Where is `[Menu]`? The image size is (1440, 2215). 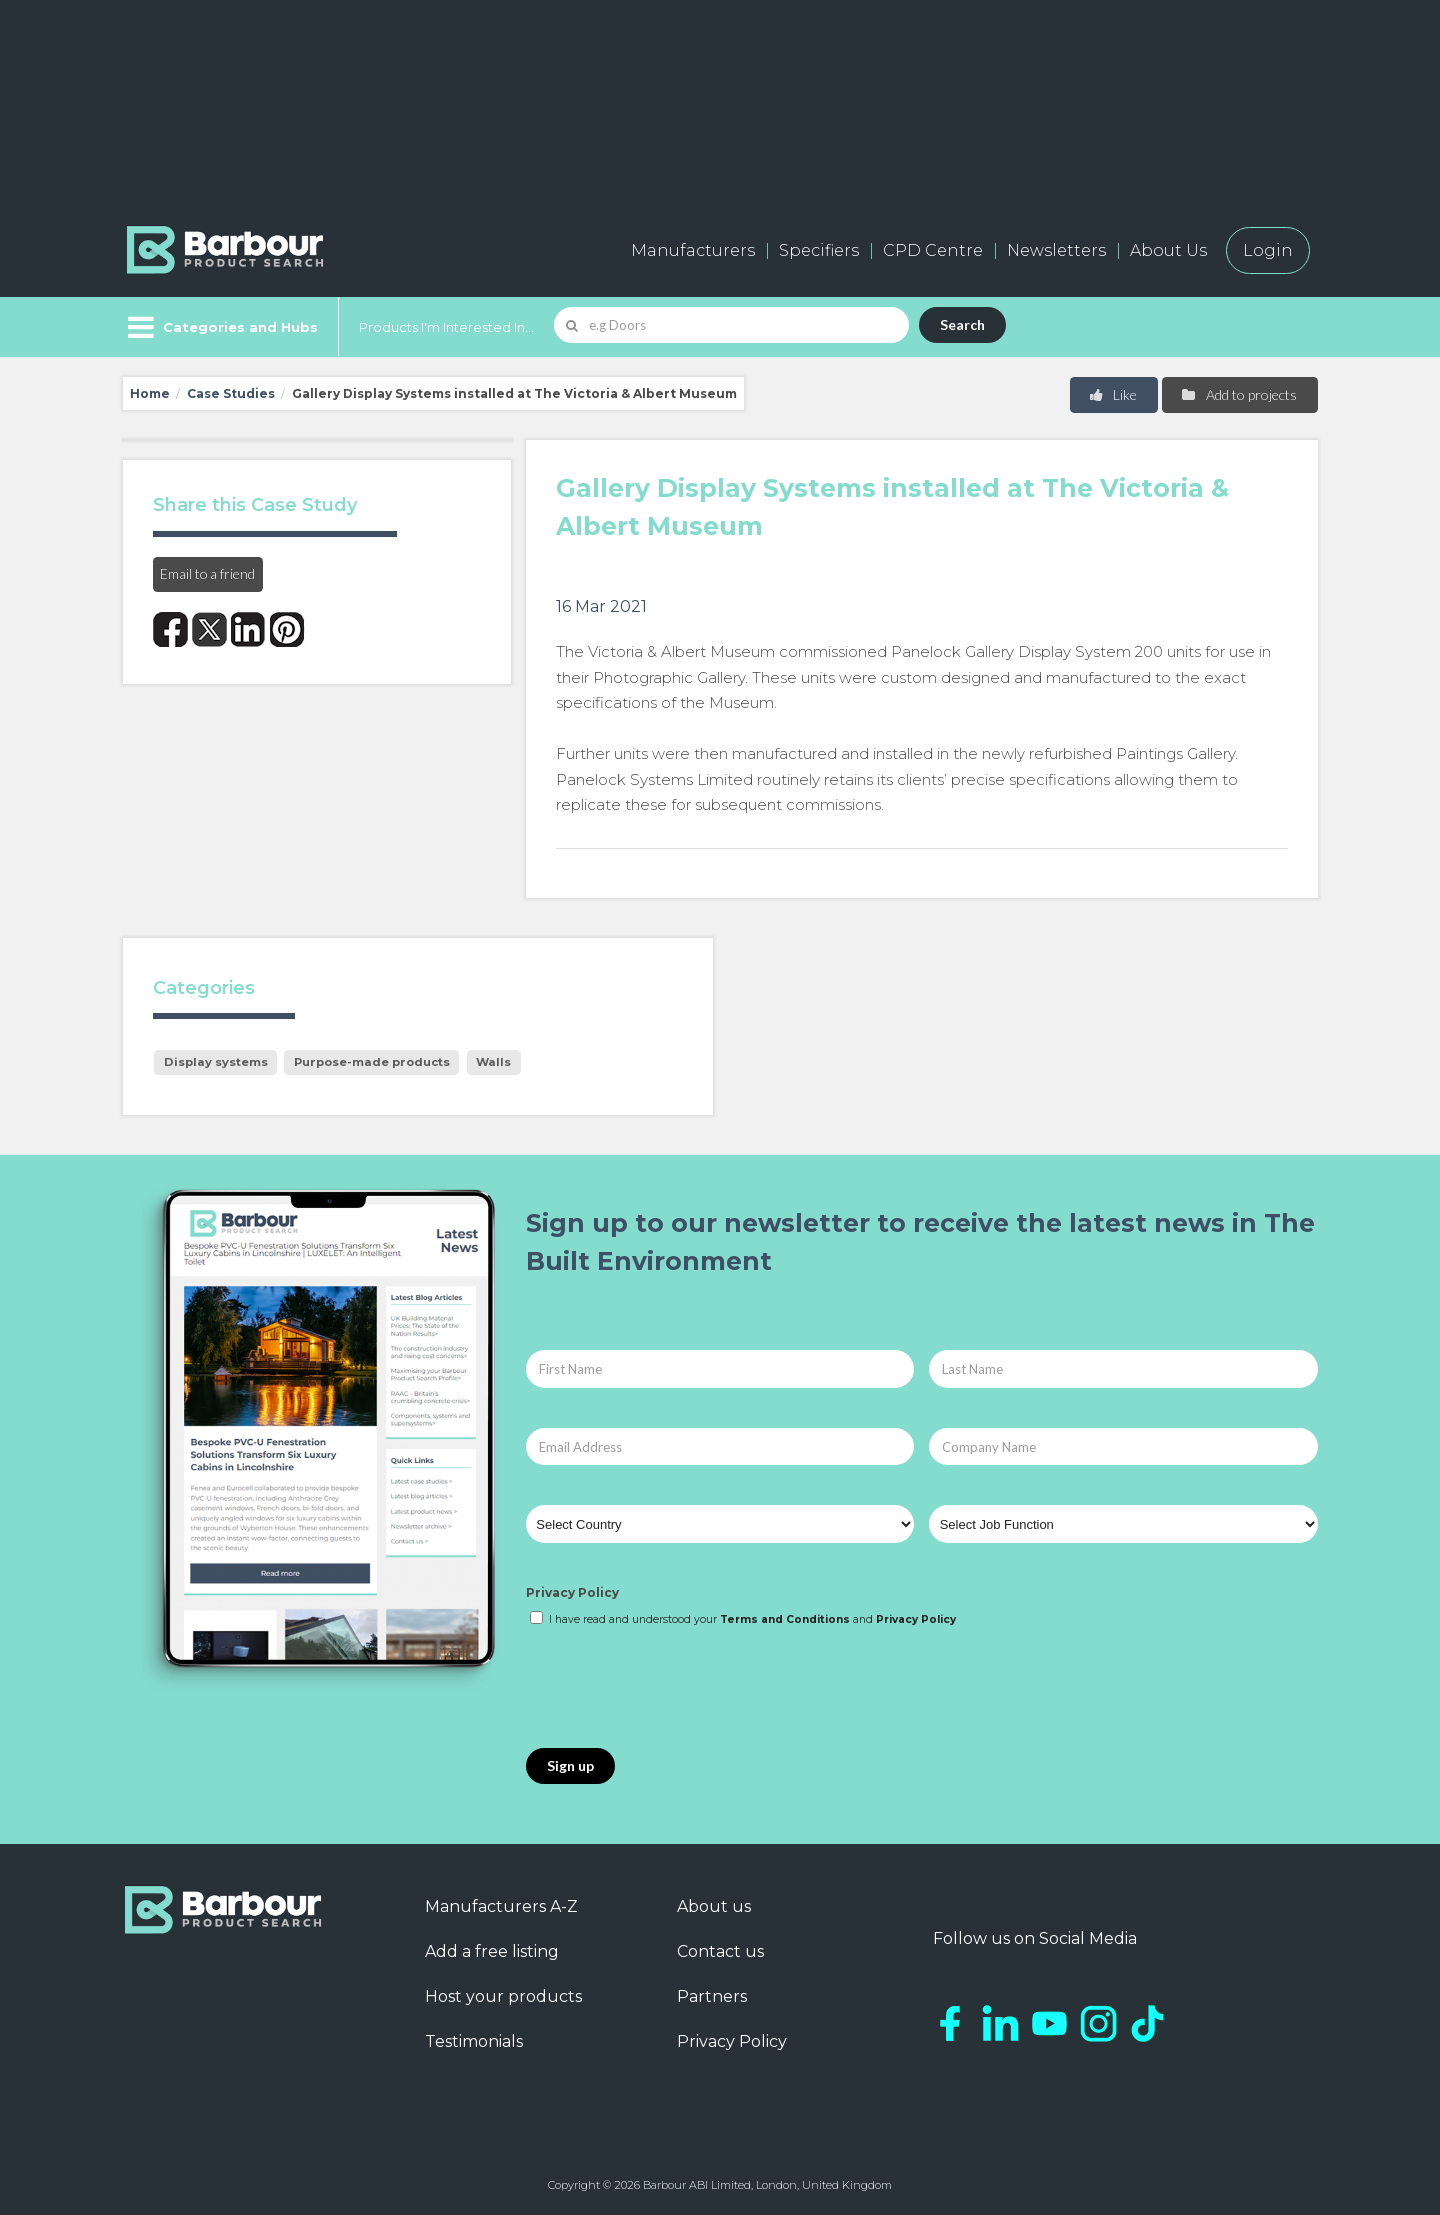 [Menu] is located at coordinates (220, 327).